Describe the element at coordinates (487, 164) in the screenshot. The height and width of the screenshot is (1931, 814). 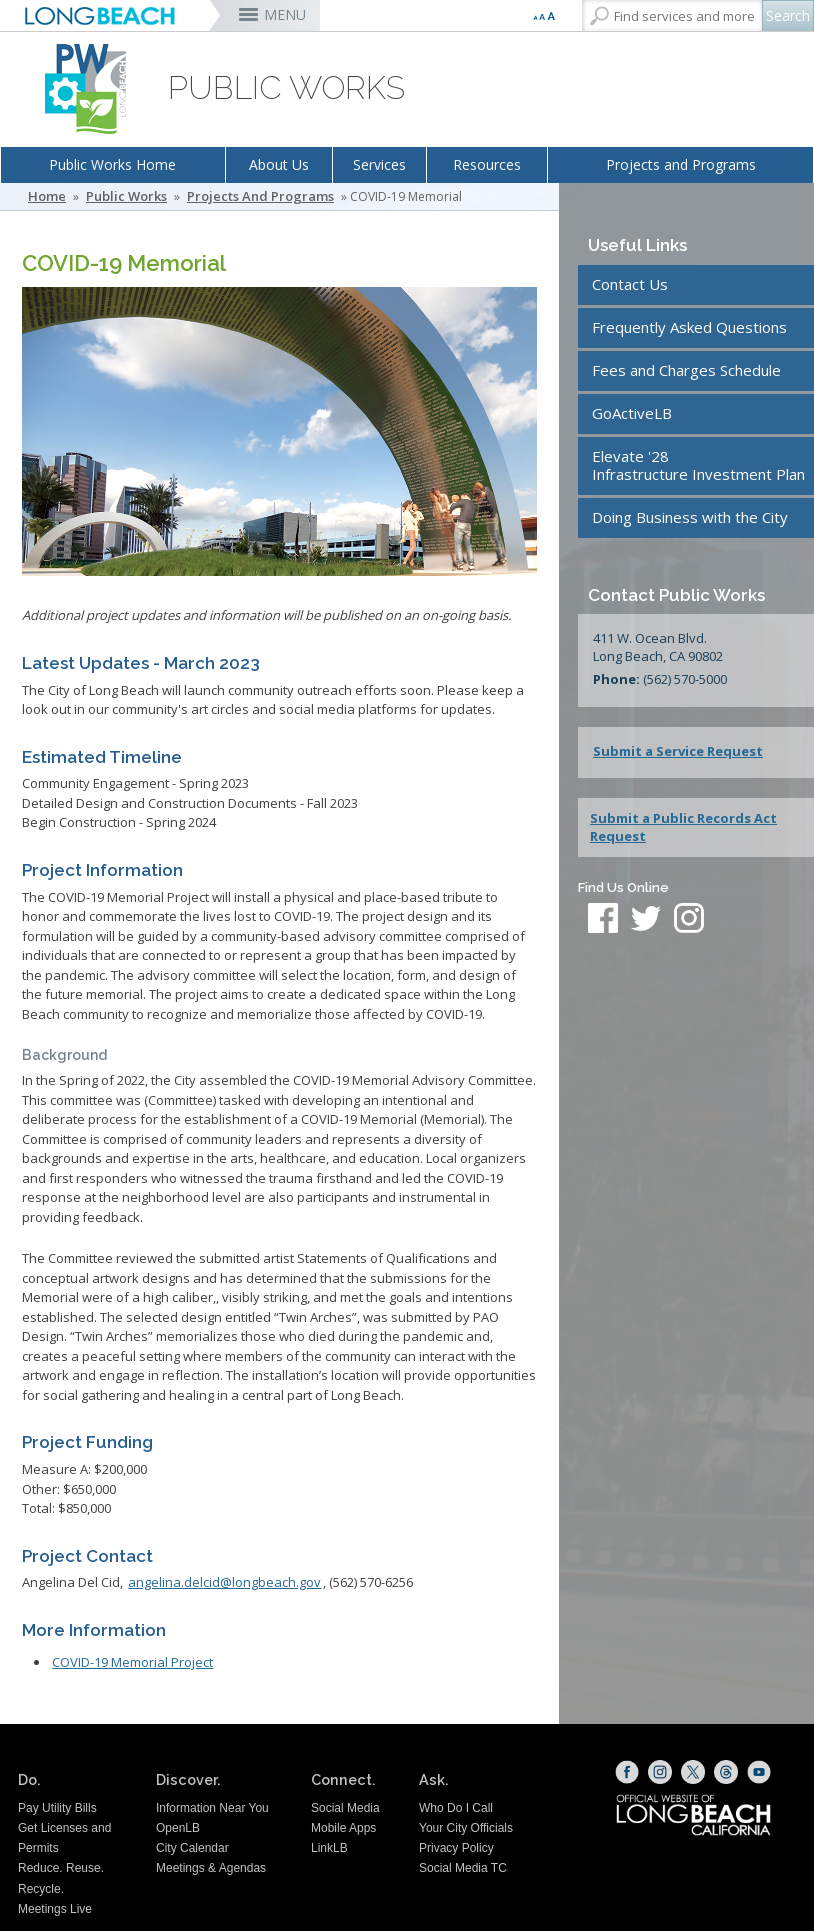
I see `Resources` at that location.